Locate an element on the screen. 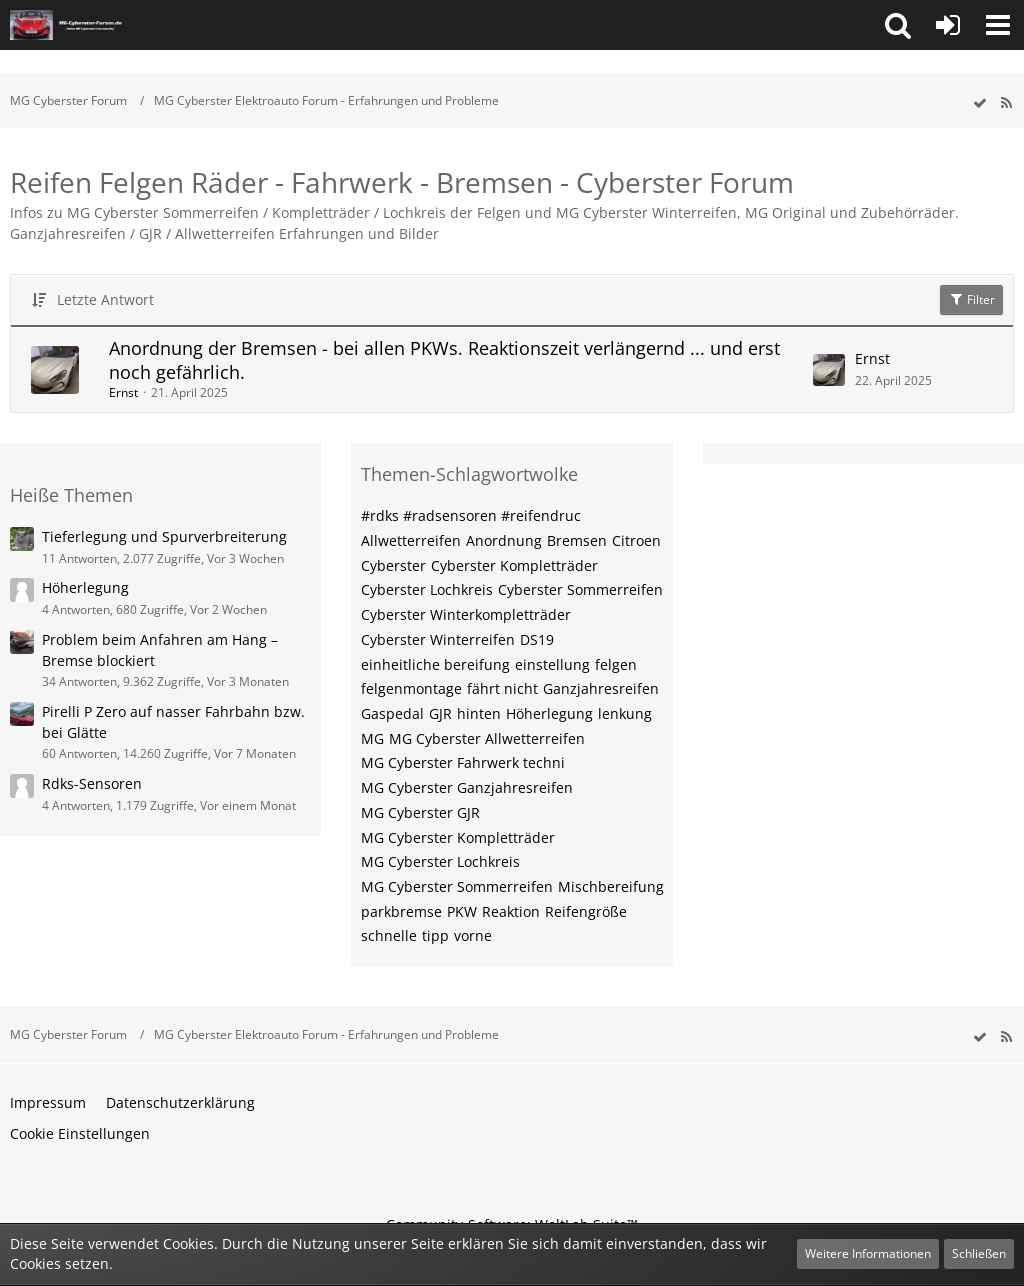 The height and width of the screenshot is (1286, 1024). felgen [Themen mit dem Tag „felgen“] is located at coordinates (616, 664).